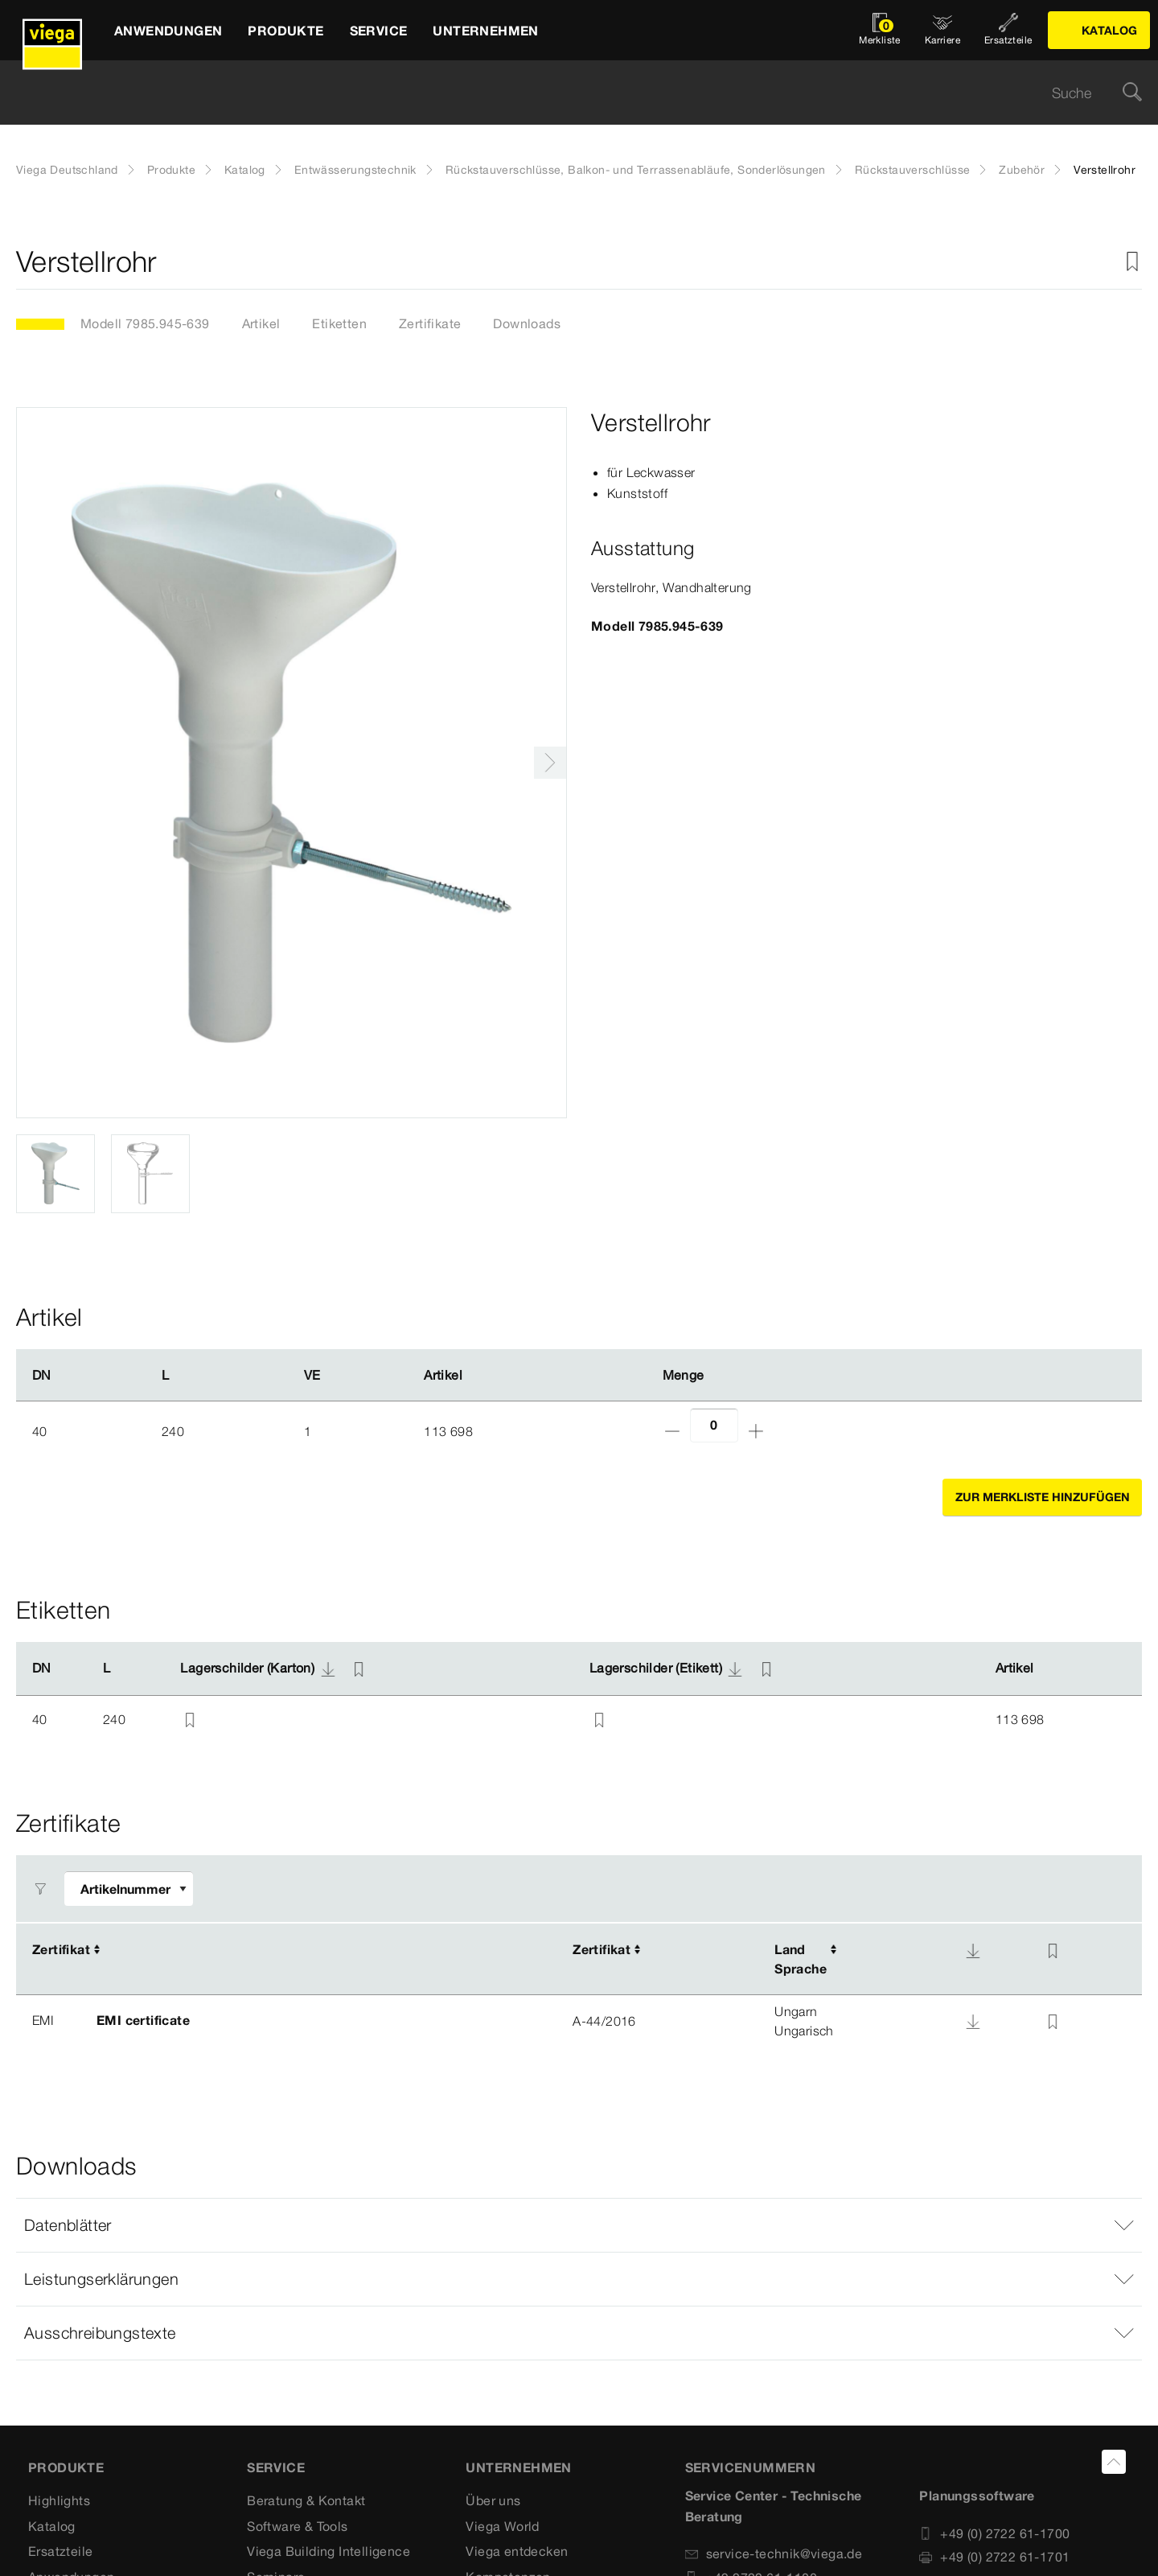 Image resolution: width=1158 pixels, height=2576 pixels. I want to click on Über uns, so click(493, 2500).